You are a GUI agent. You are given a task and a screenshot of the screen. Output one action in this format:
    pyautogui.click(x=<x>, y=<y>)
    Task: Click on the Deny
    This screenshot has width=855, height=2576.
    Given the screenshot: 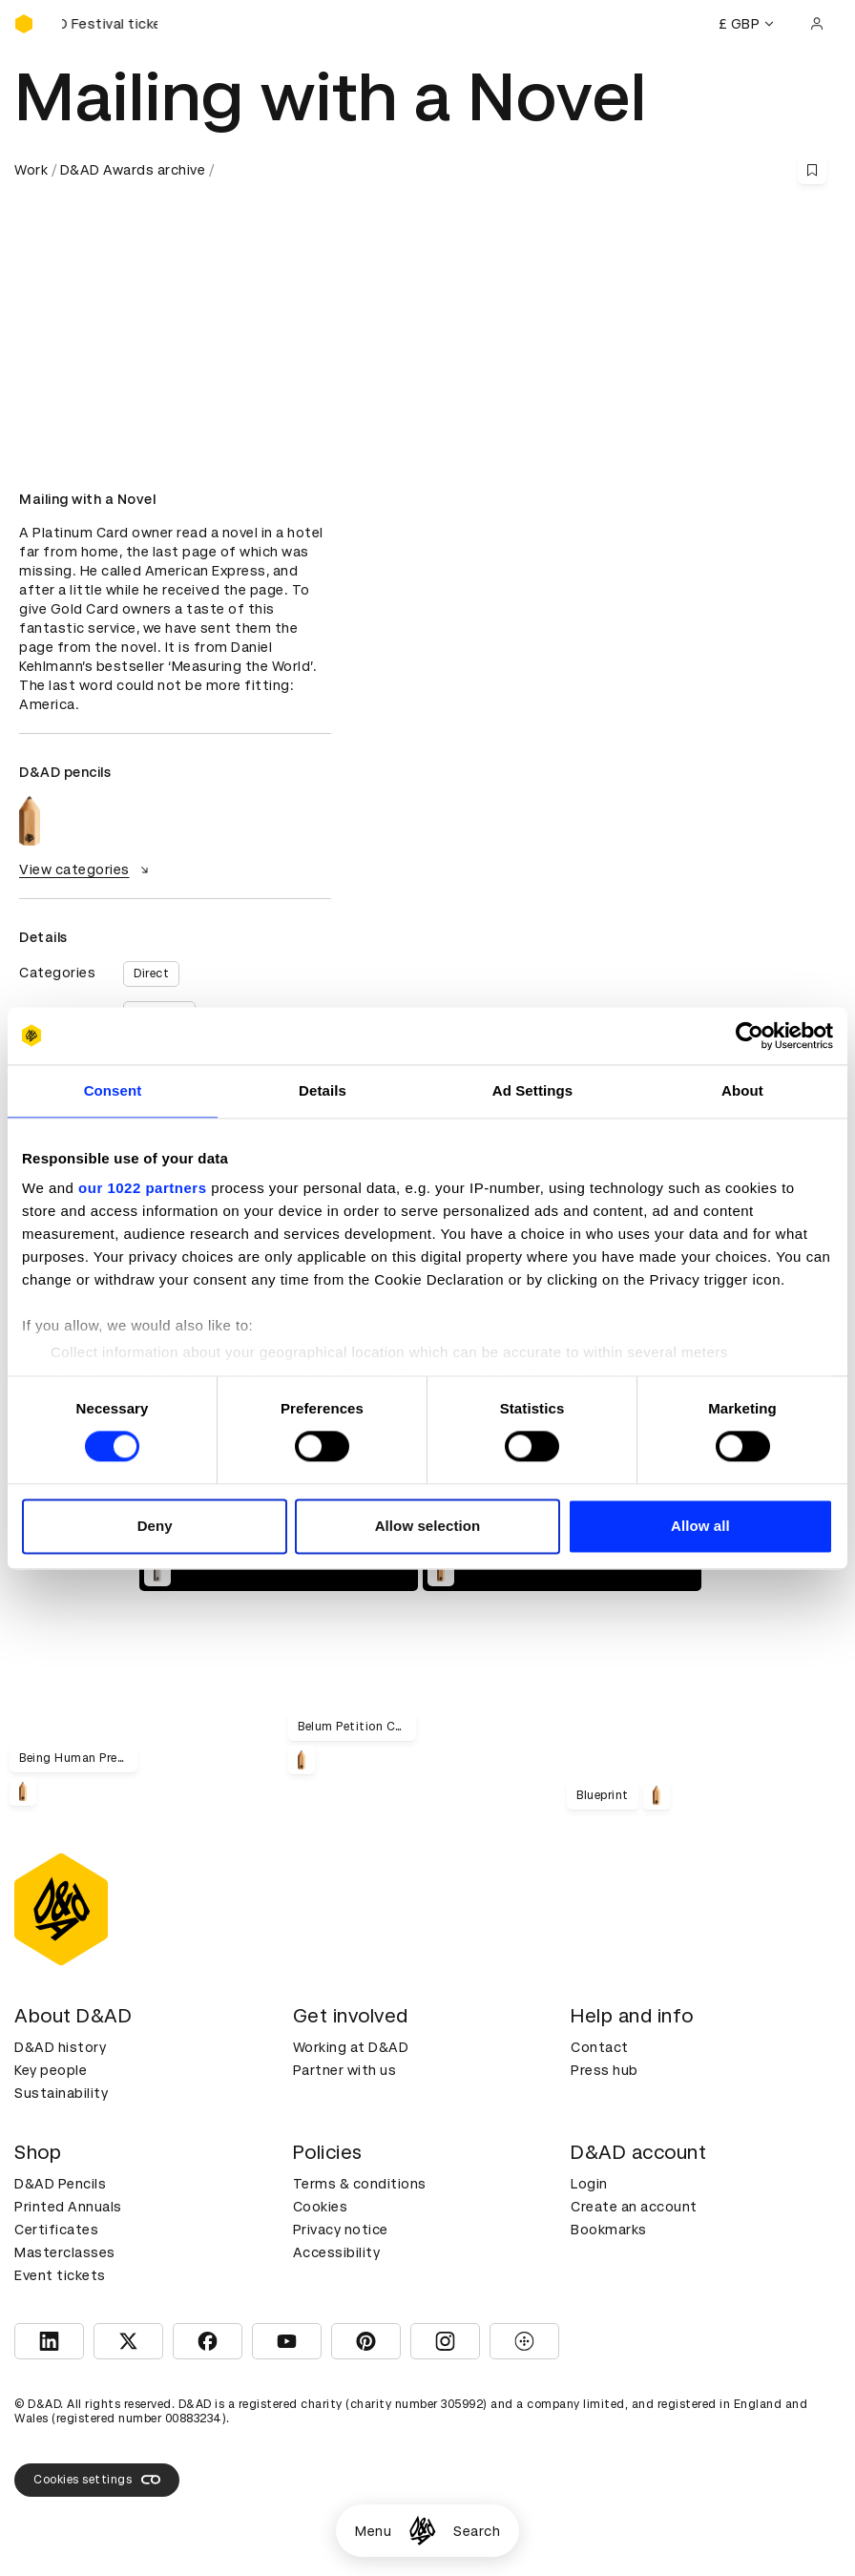 What is the action you would take?
    pyautogui.click(x=155, y=1526)
    